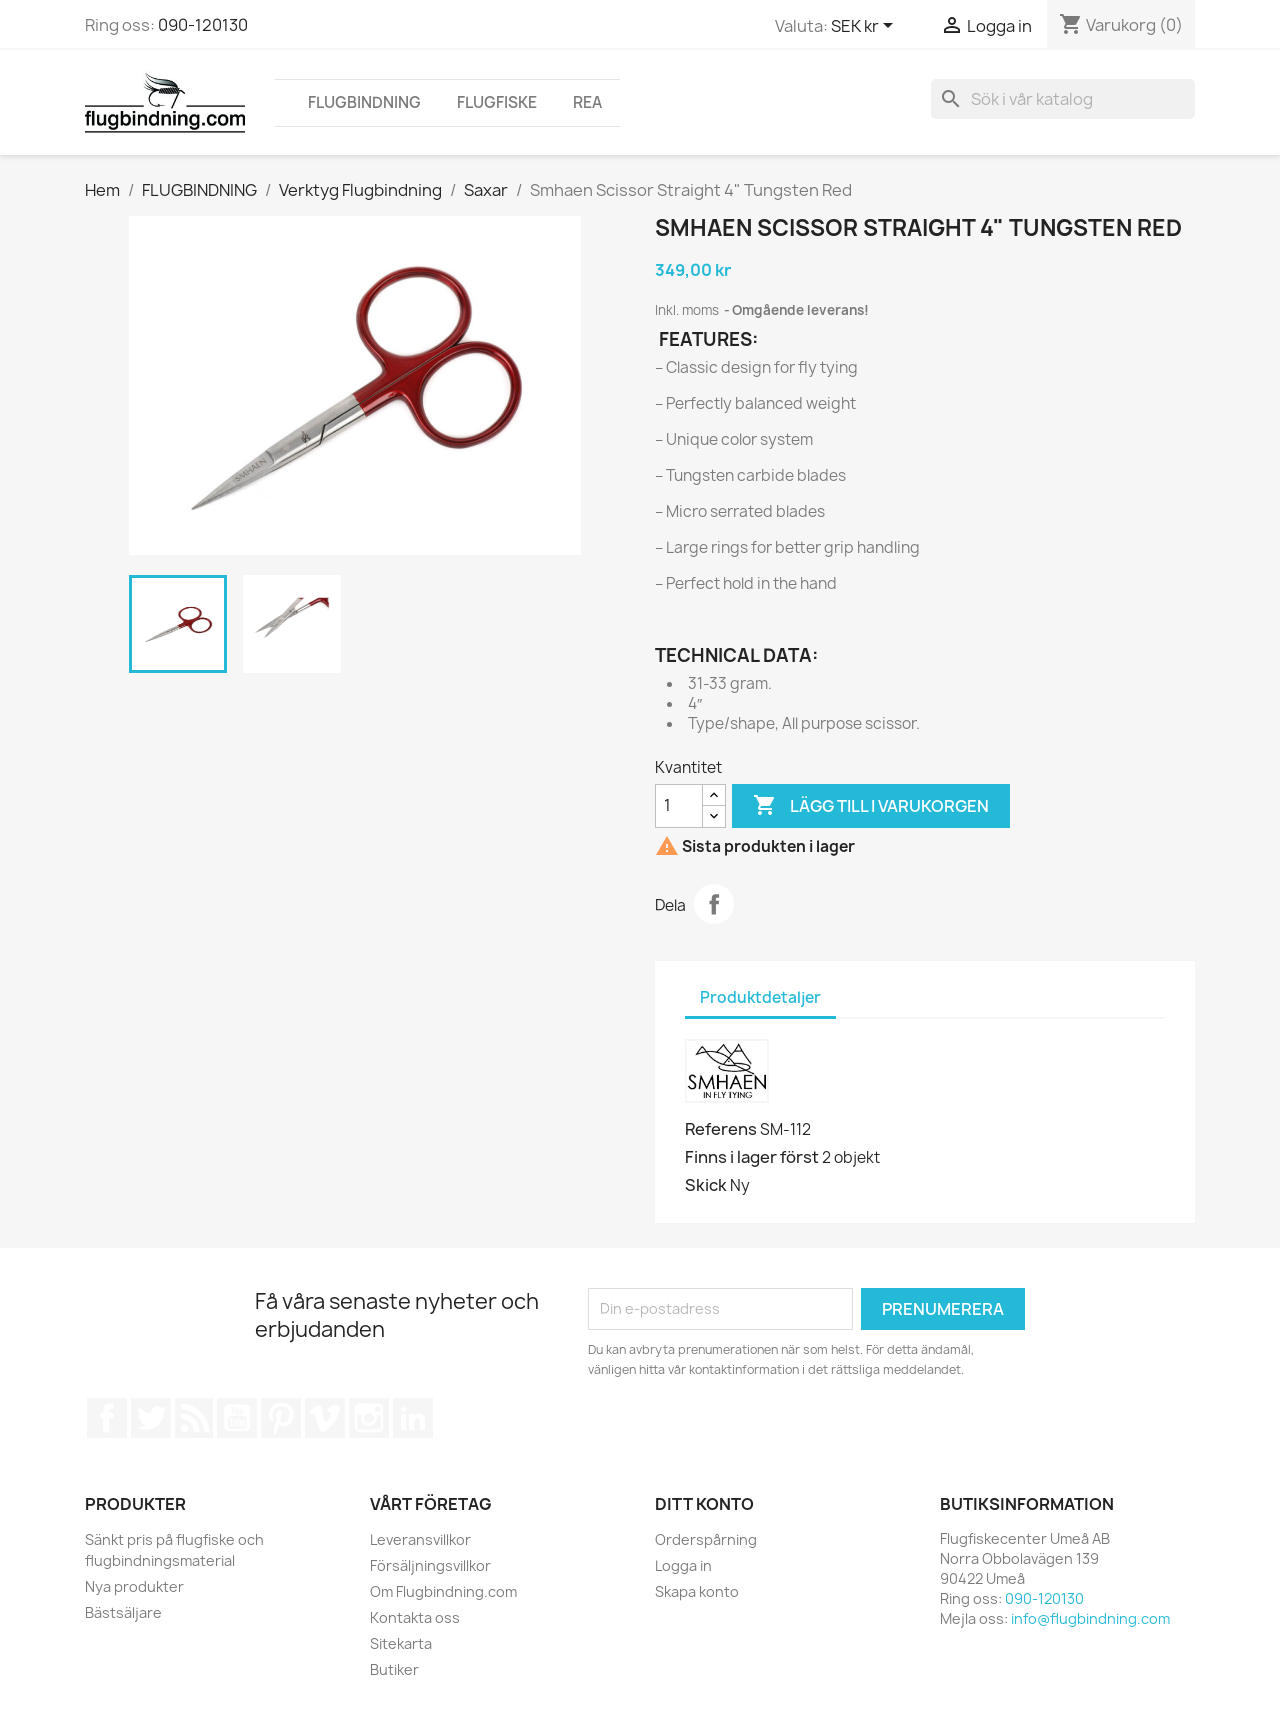  I want to click on Nya produkter, so click(134, 1586).